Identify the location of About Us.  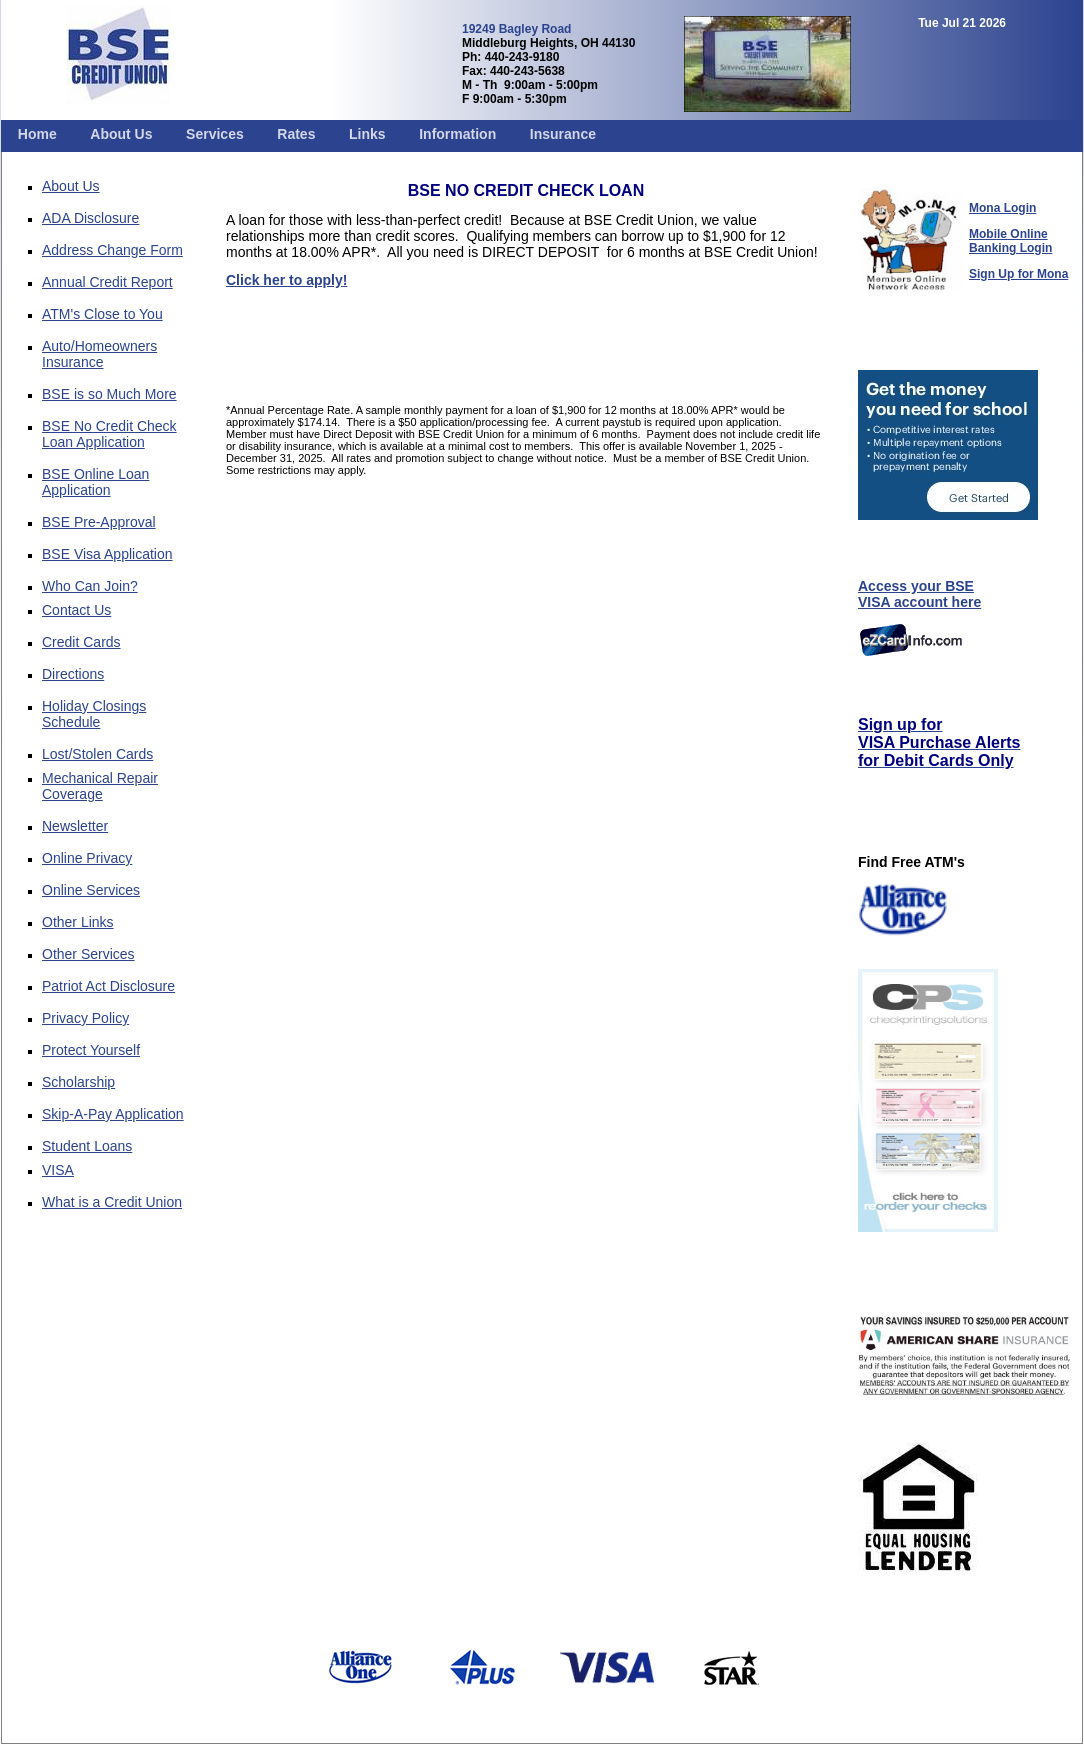
(121, 134).